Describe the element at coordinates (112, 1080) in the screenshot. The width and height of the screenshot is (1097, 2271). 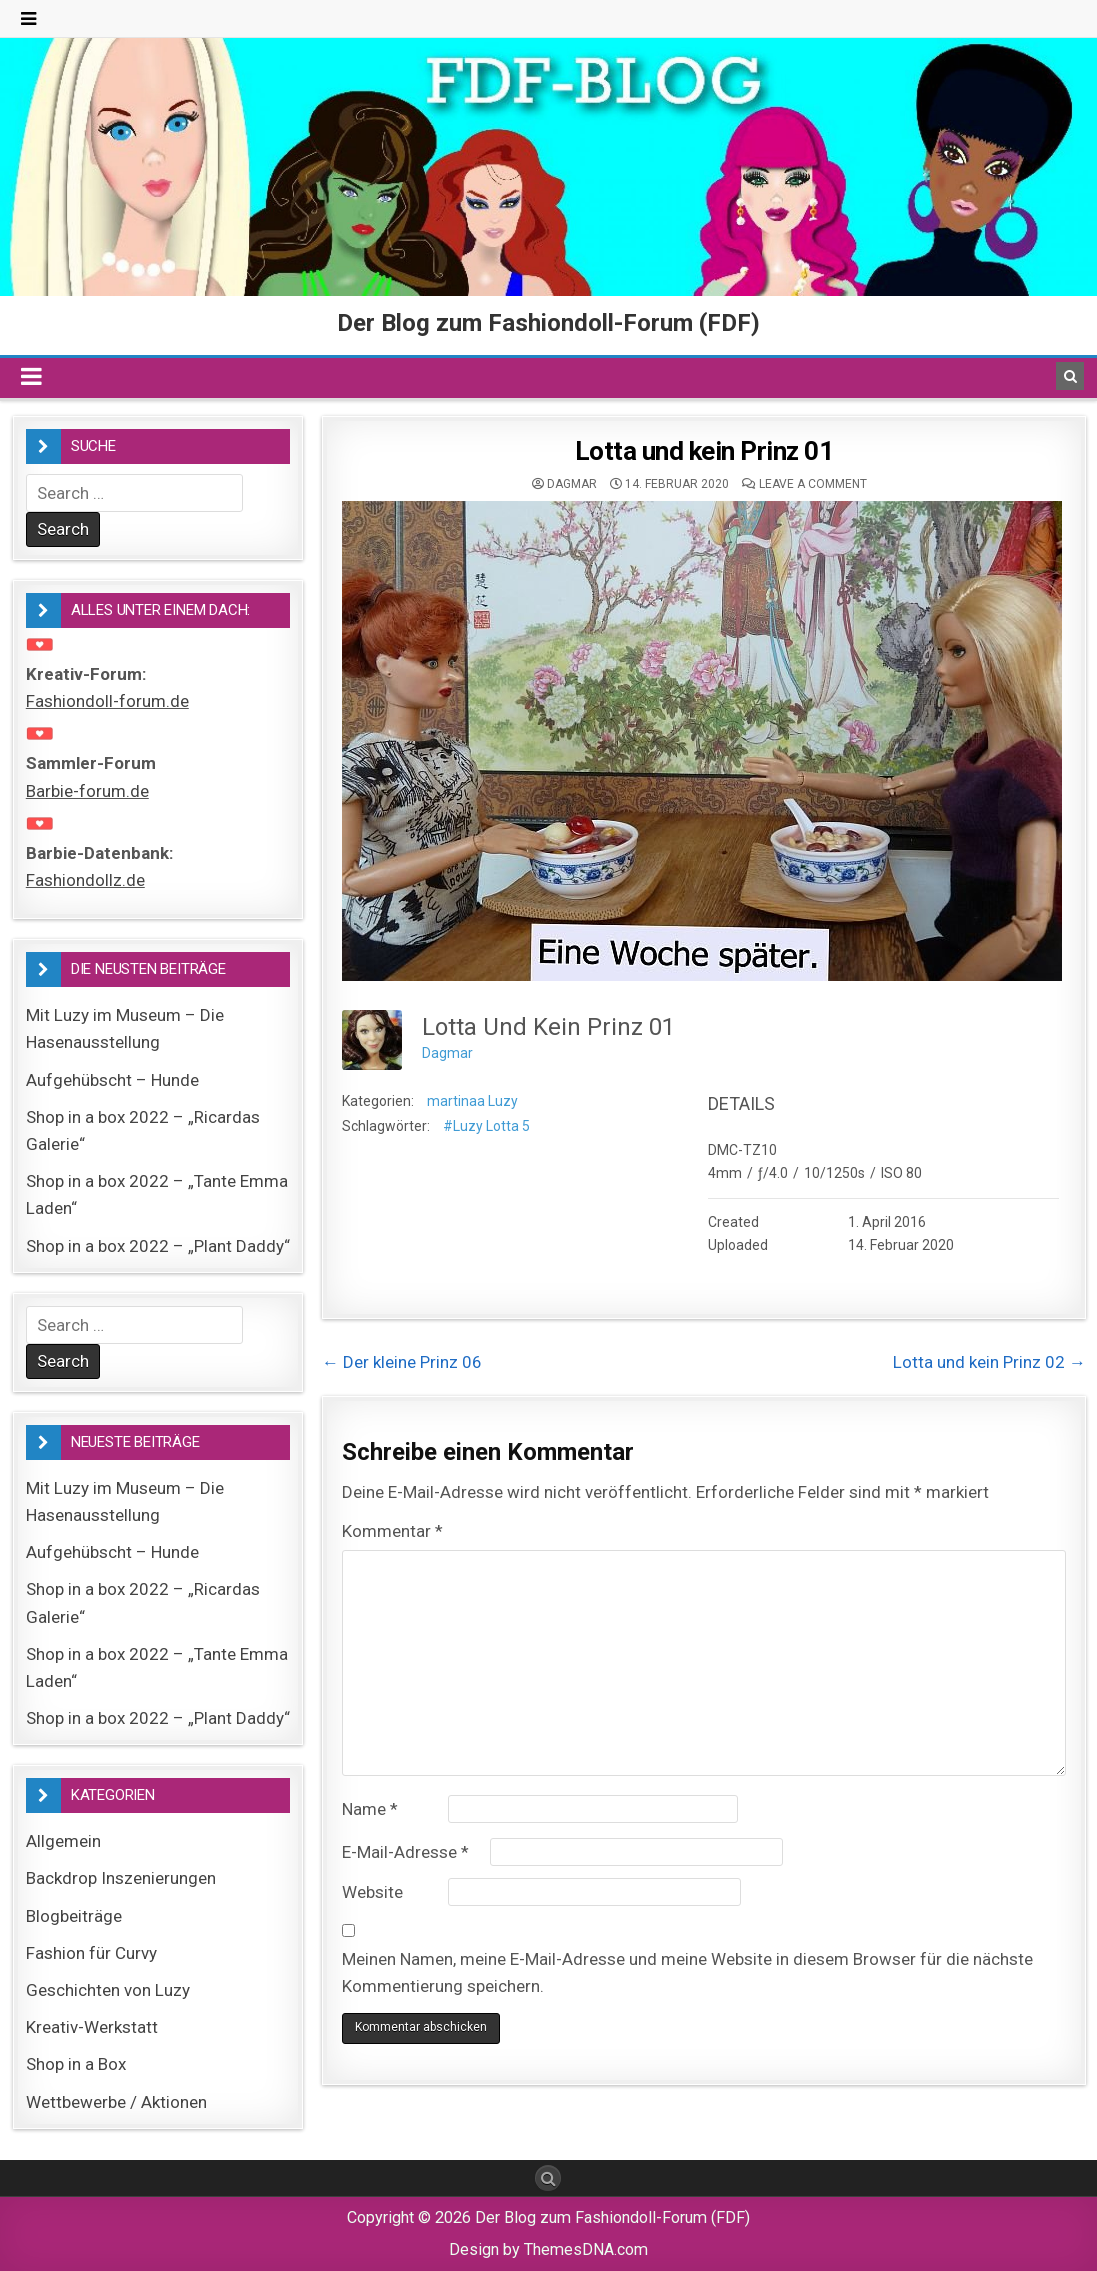
I see `Aufgehübscht – Hunde` at that location.